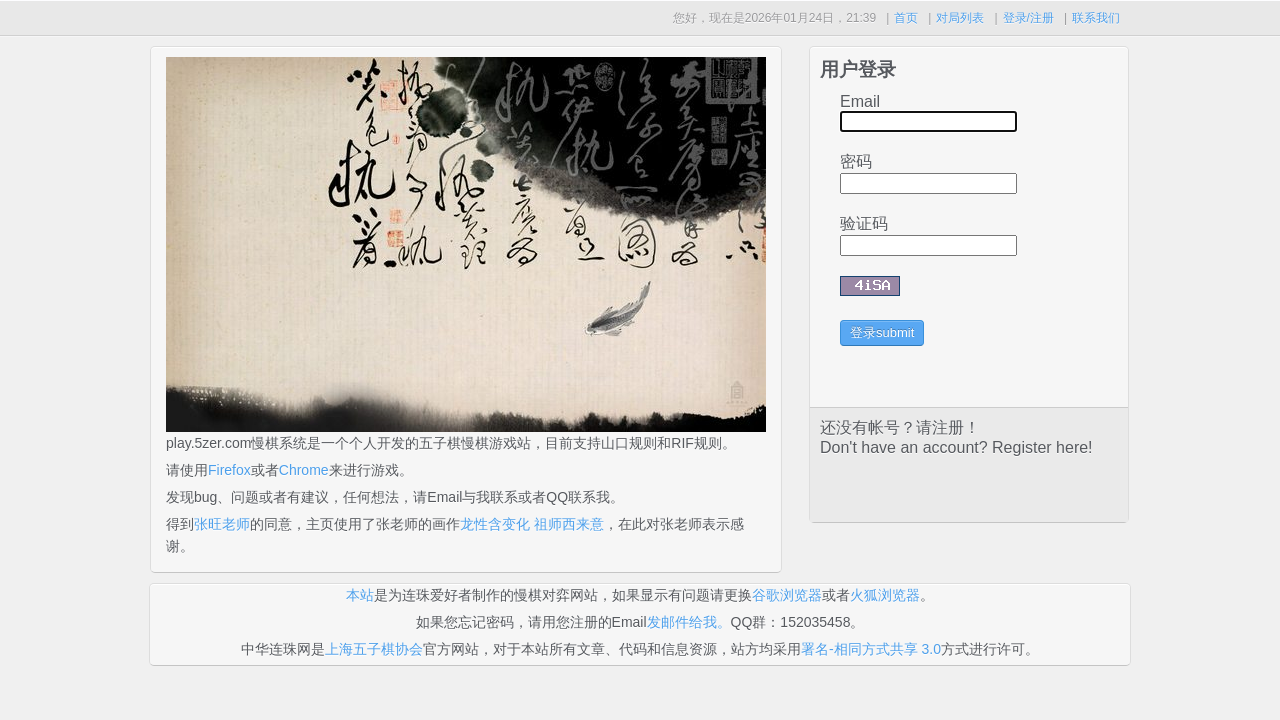 Image resolution: width=1280 pixels, height=720 pixels. I want to click on 张旺老师, so click(222, 524).